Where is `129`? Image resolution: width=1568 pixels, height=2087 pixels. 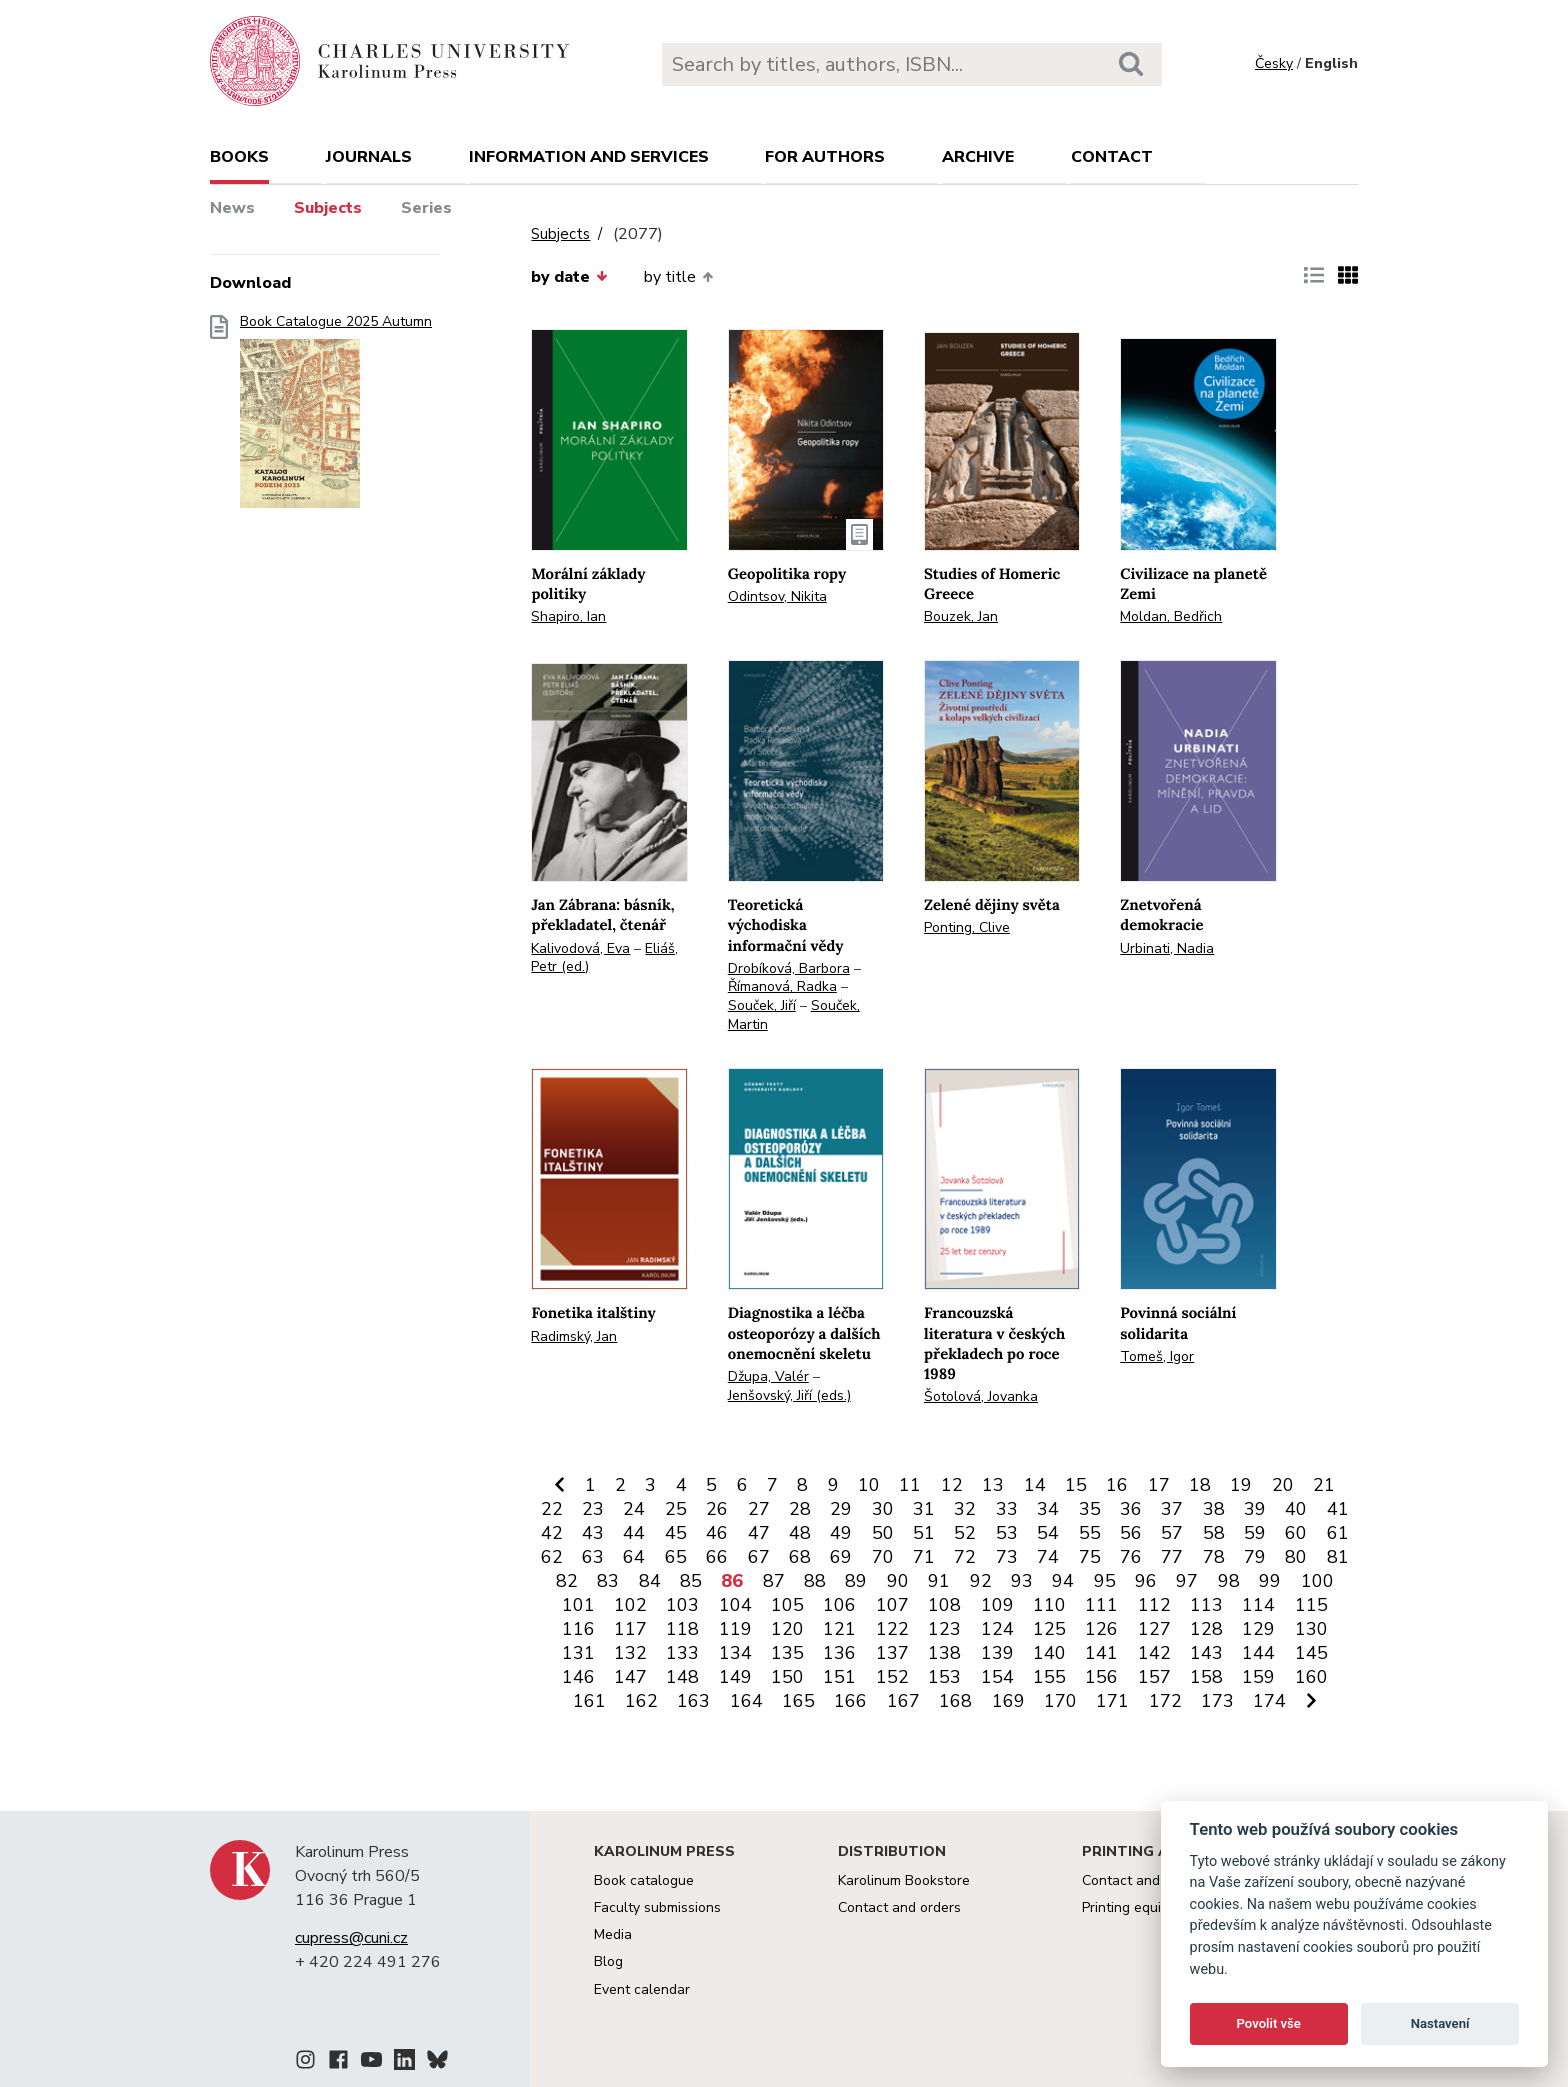
129 is located at coordinates (1258, 1629).